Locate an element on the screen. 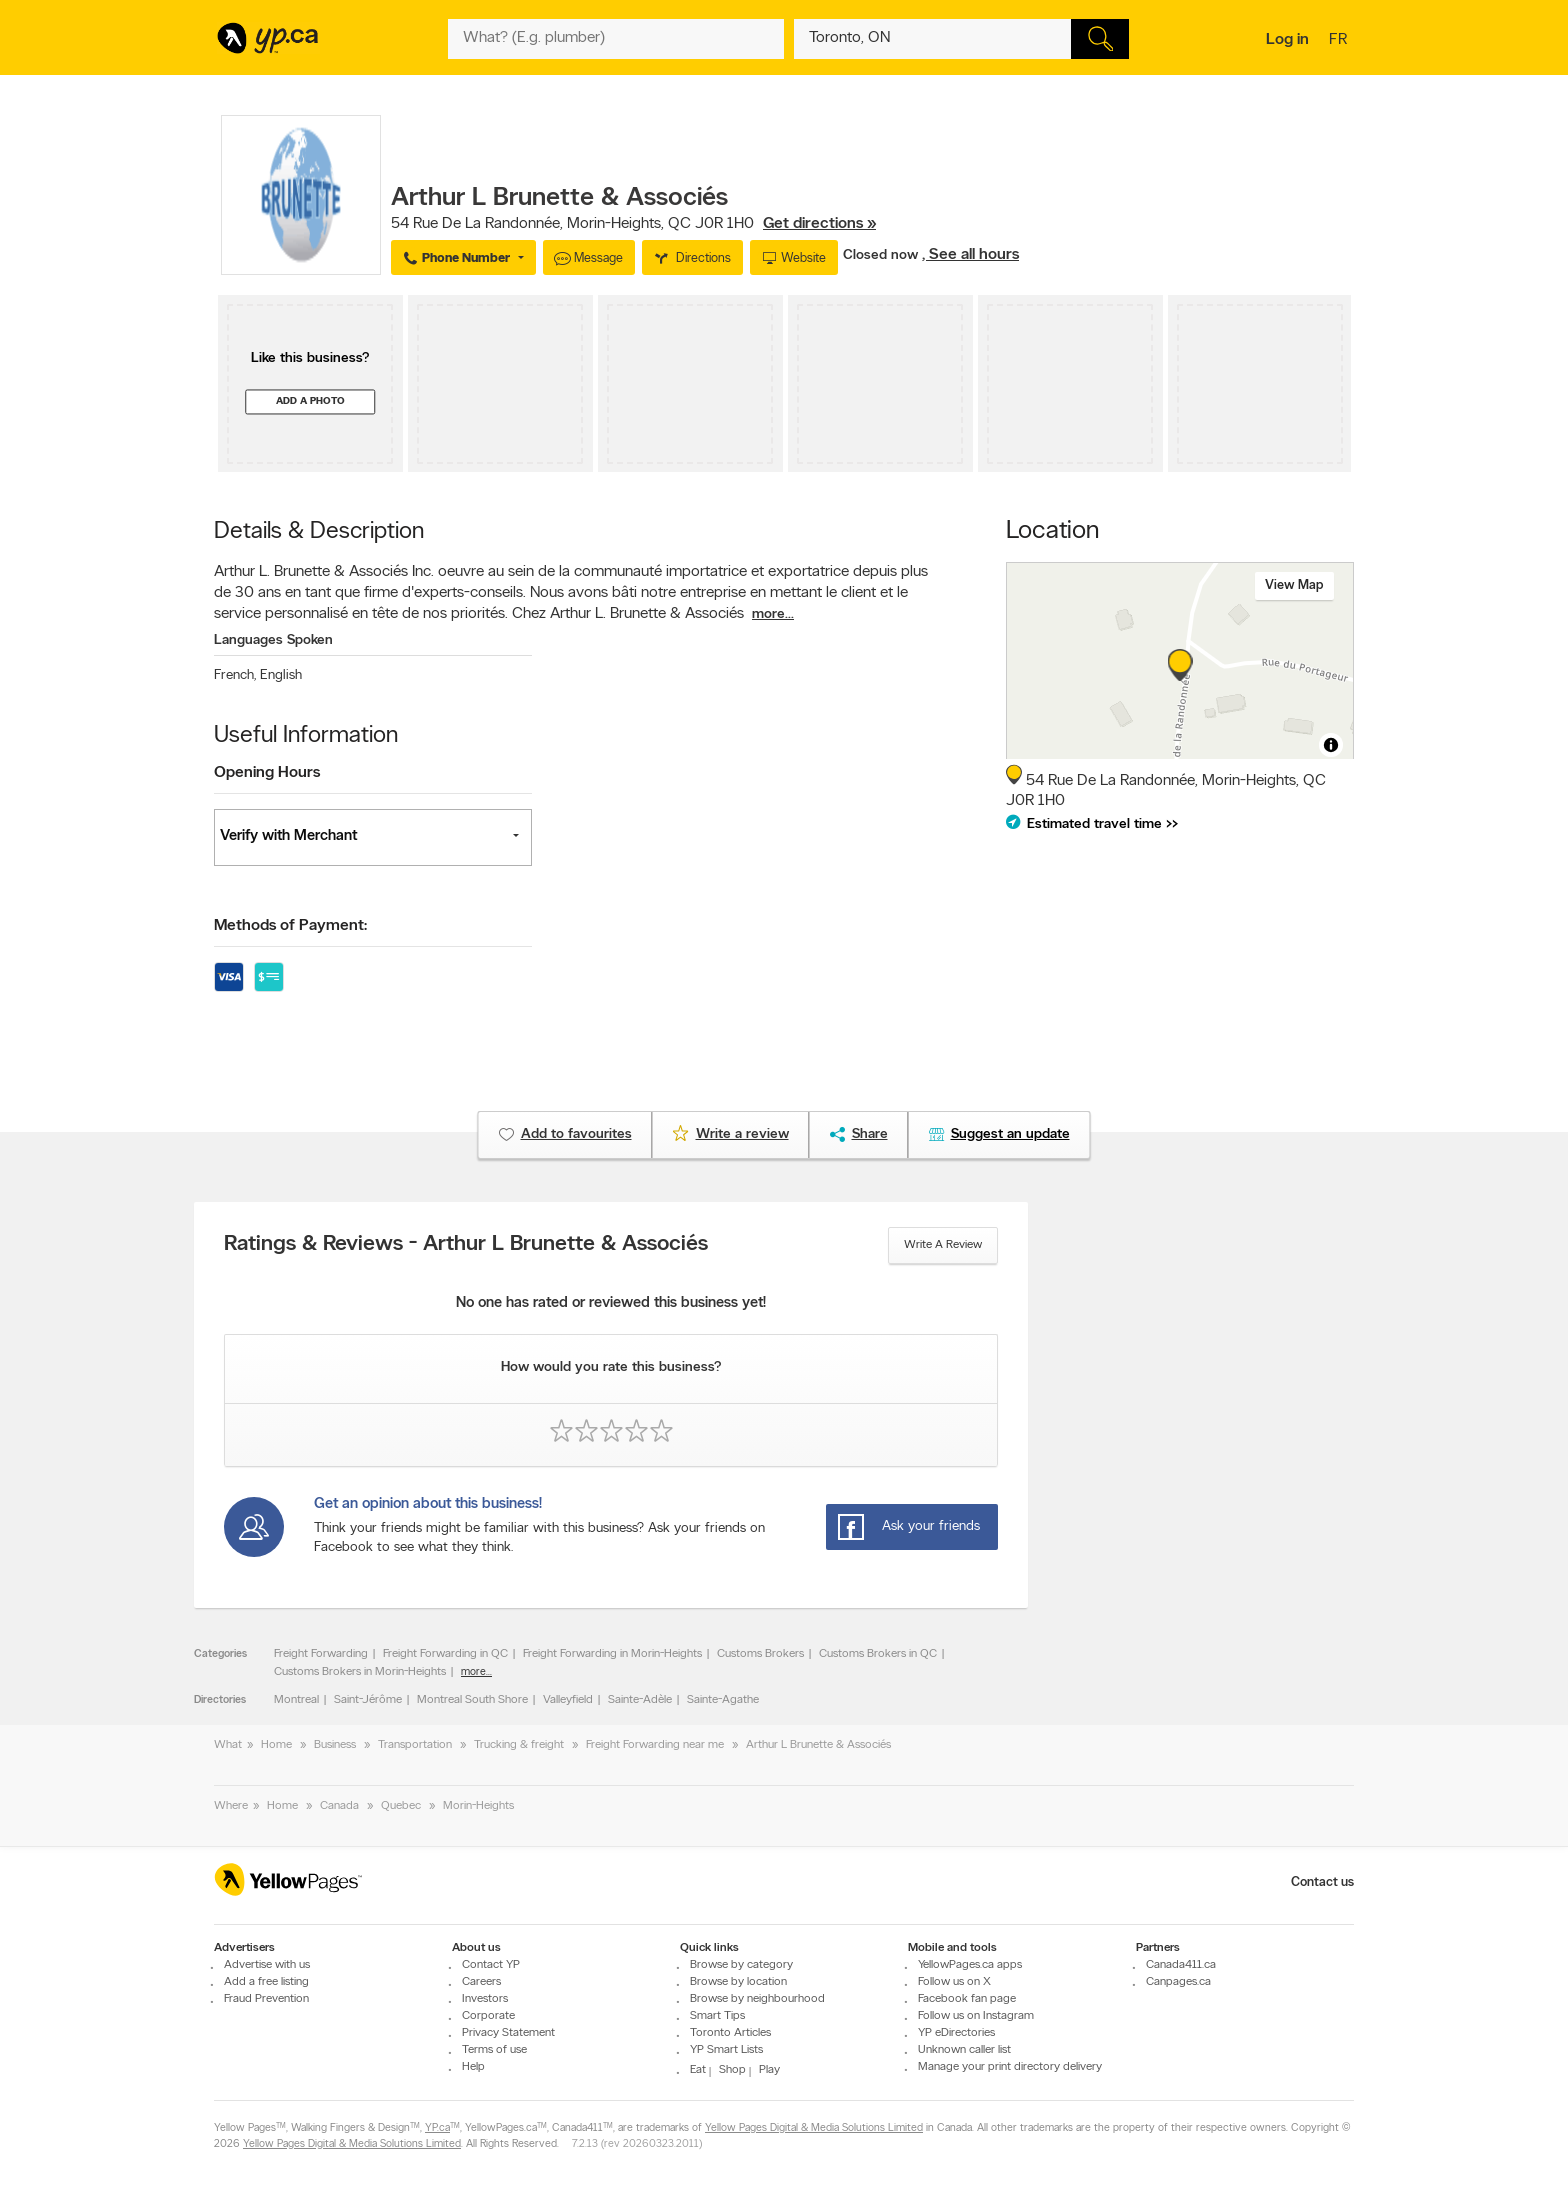 This screenshot has width=1568, height=2202. Smart Tips is located at coordinates (717, 2016).